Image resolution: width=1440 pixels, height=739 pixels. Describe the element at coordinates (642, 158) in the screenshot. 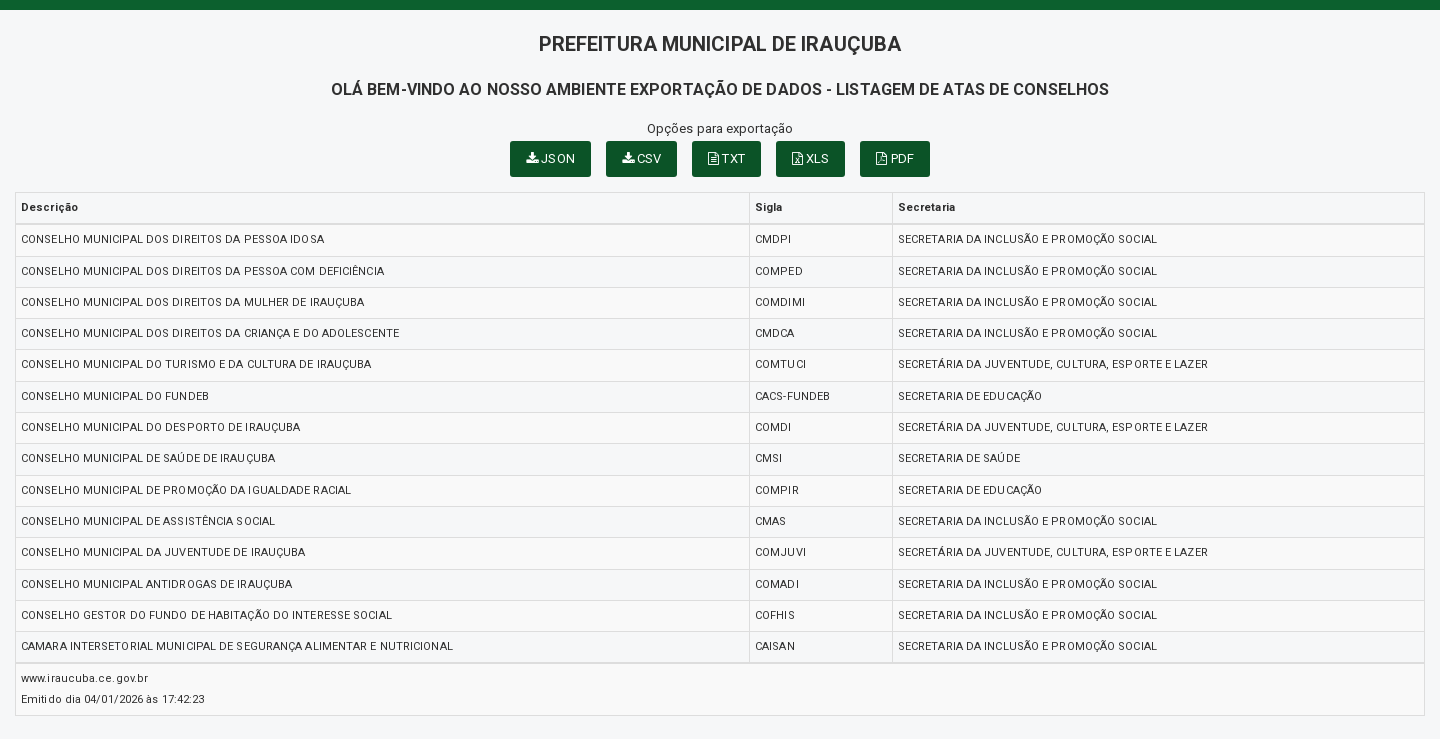

I see `CSV` at that location.